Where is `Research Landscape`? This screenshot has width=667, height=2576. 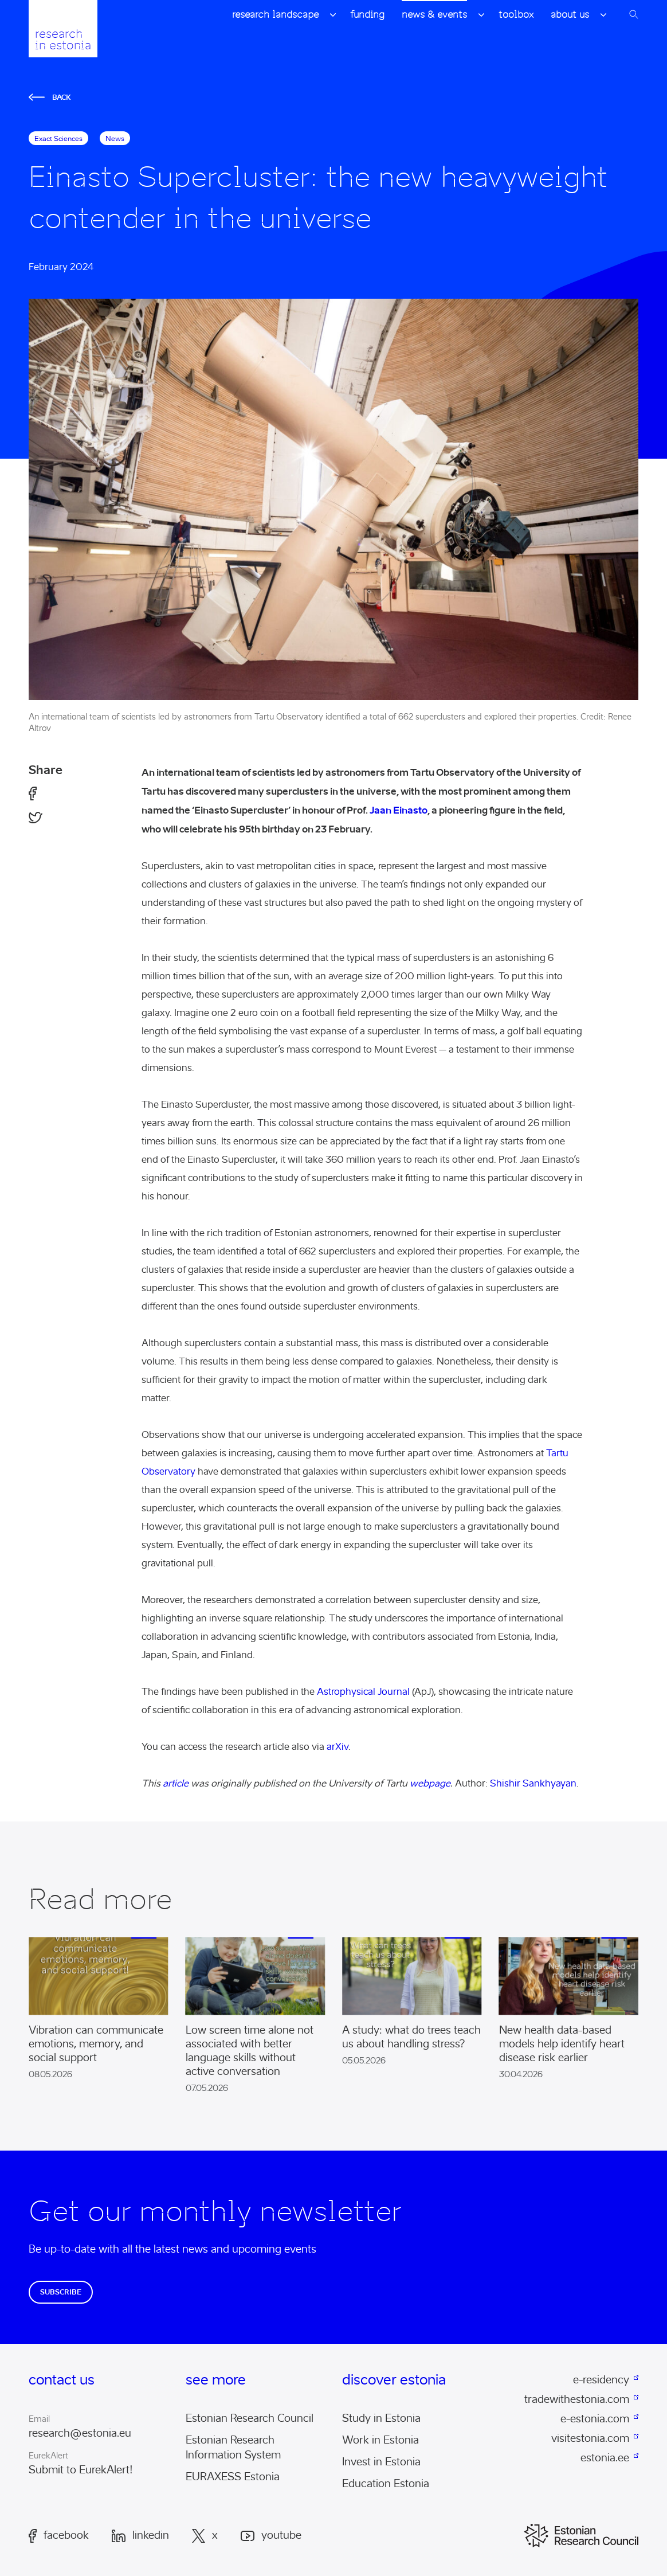 Research Landscape is located at coordinates (275, 14).